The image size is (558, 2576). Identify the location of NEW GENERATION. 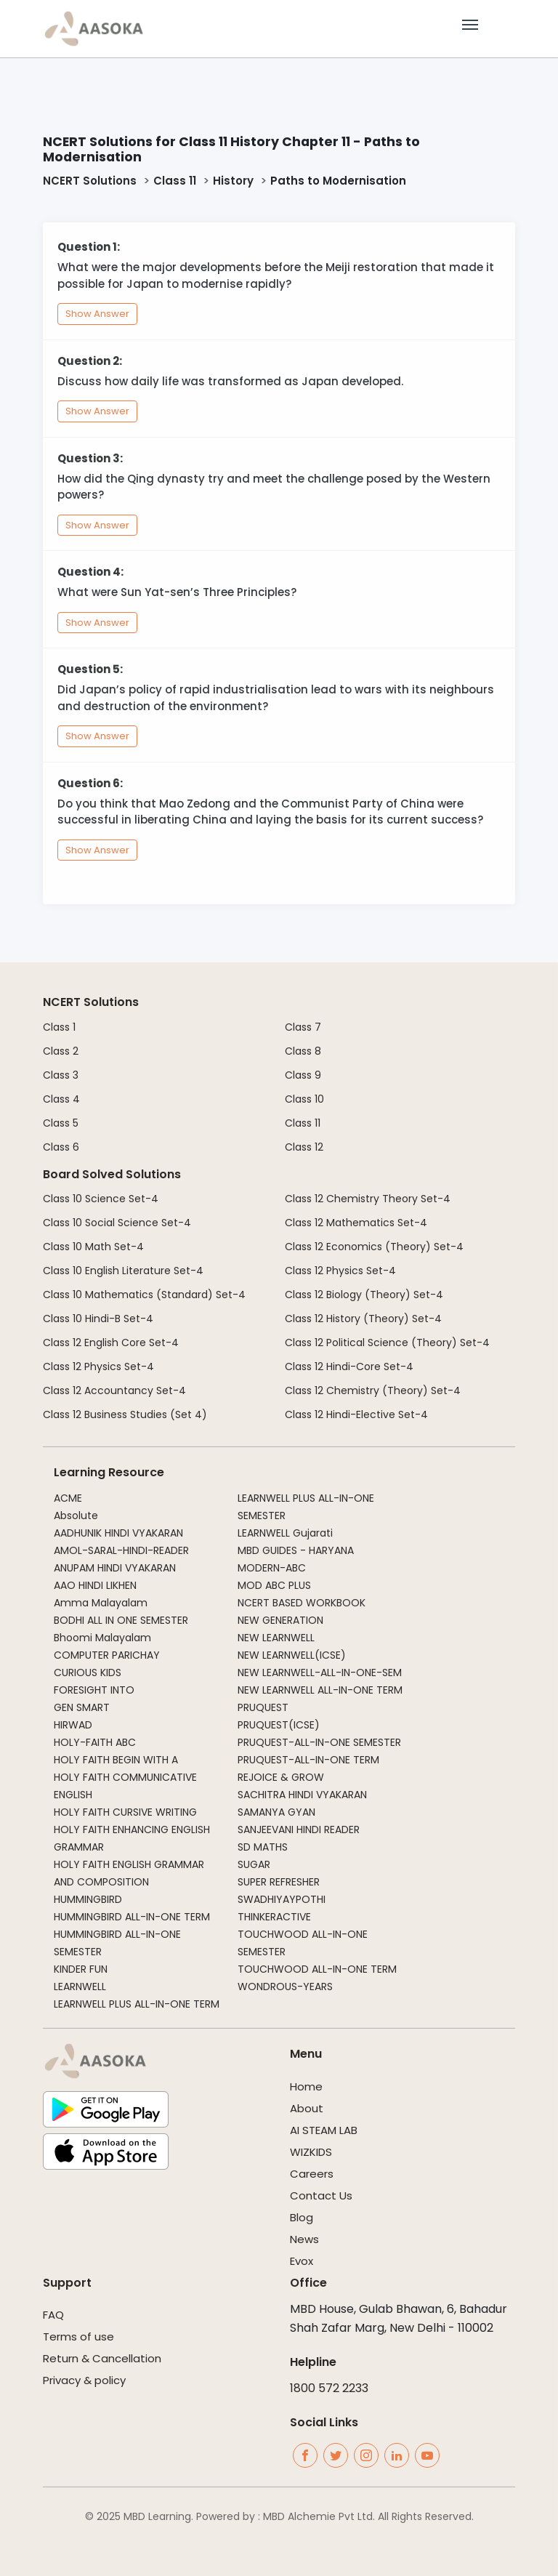
(280, 1620).